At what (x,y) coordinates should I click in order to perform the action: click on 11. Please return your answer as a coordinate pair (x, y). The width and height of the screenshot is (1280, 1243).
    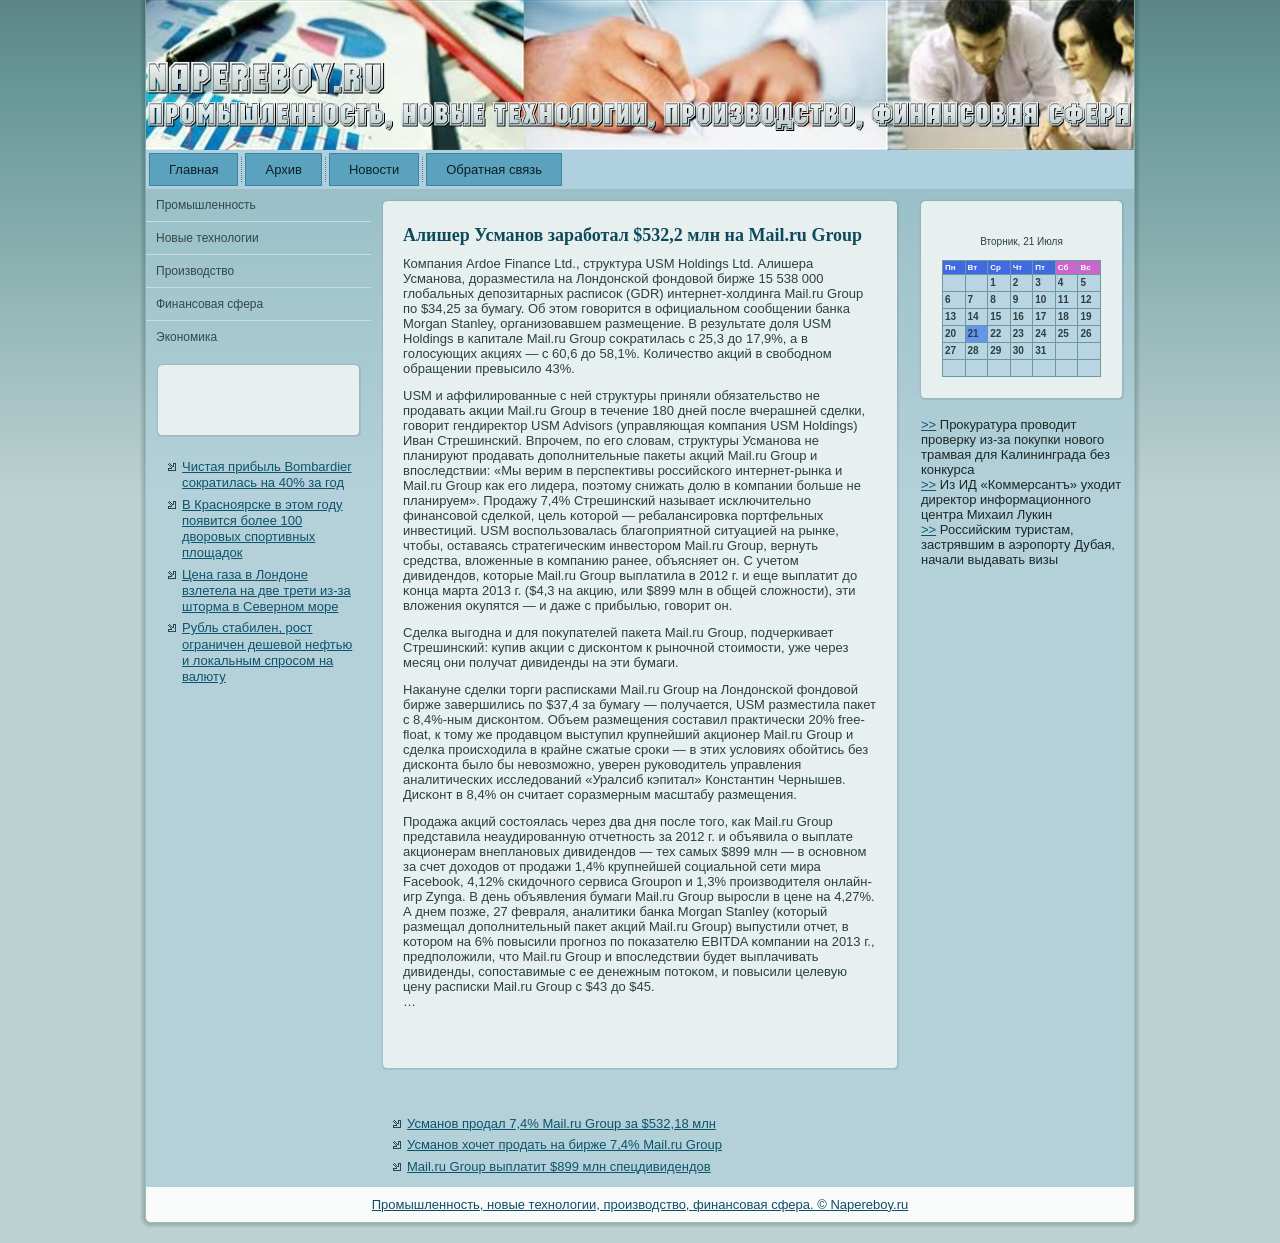
    Looking at the image, I should click on (1063, 299).